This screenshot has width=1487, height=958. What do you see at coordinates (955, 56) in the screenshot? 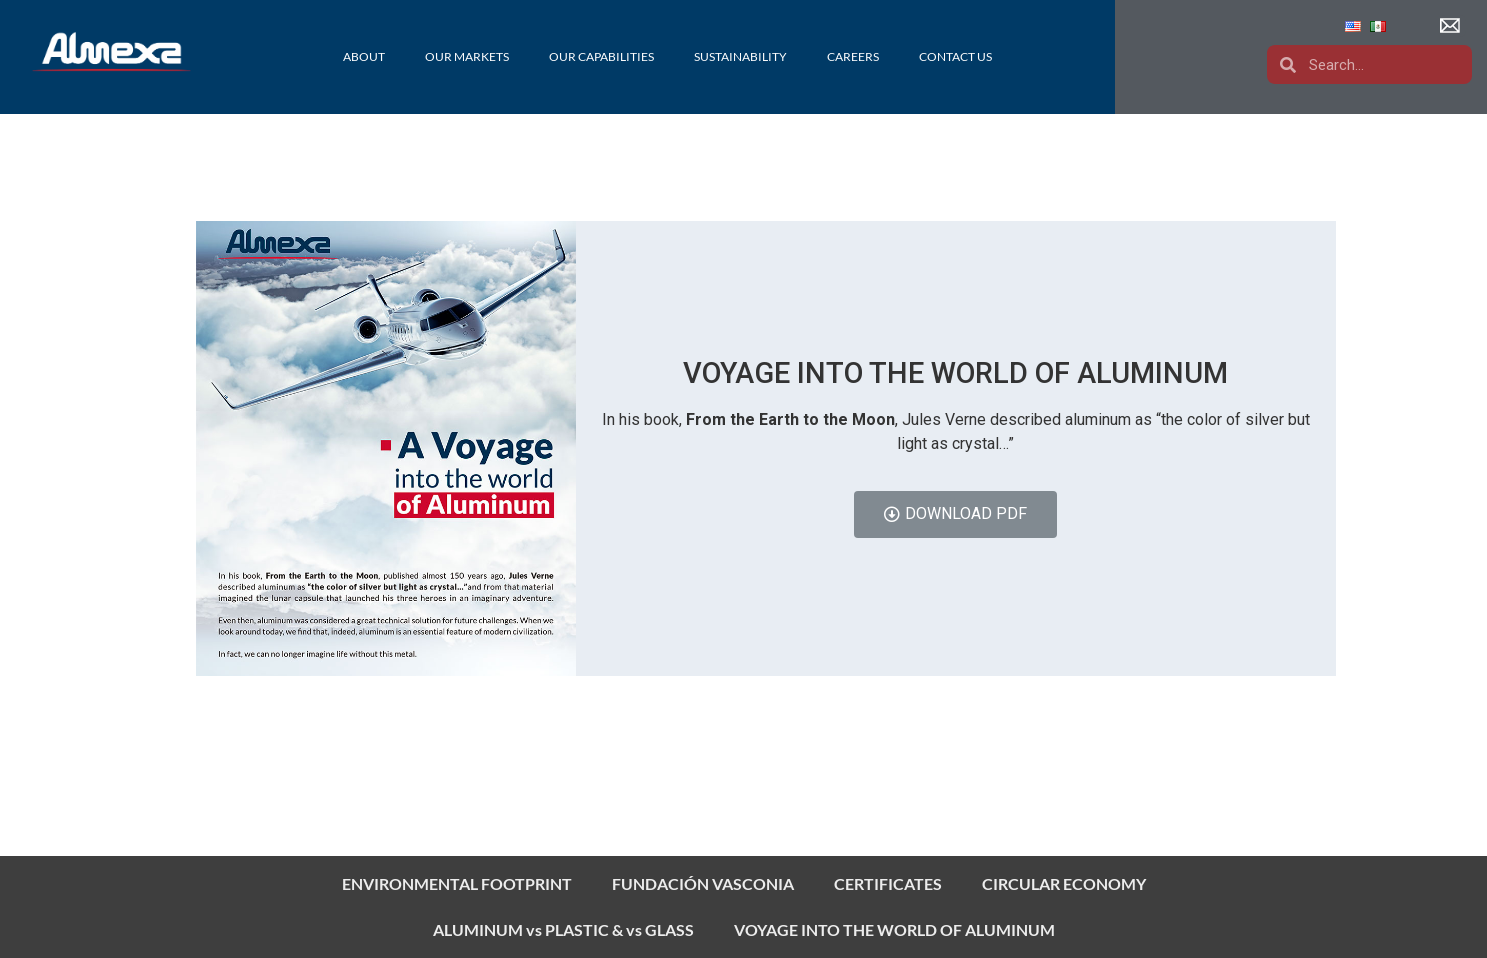
I see `Contact Us` at bounding box center [955, 56].